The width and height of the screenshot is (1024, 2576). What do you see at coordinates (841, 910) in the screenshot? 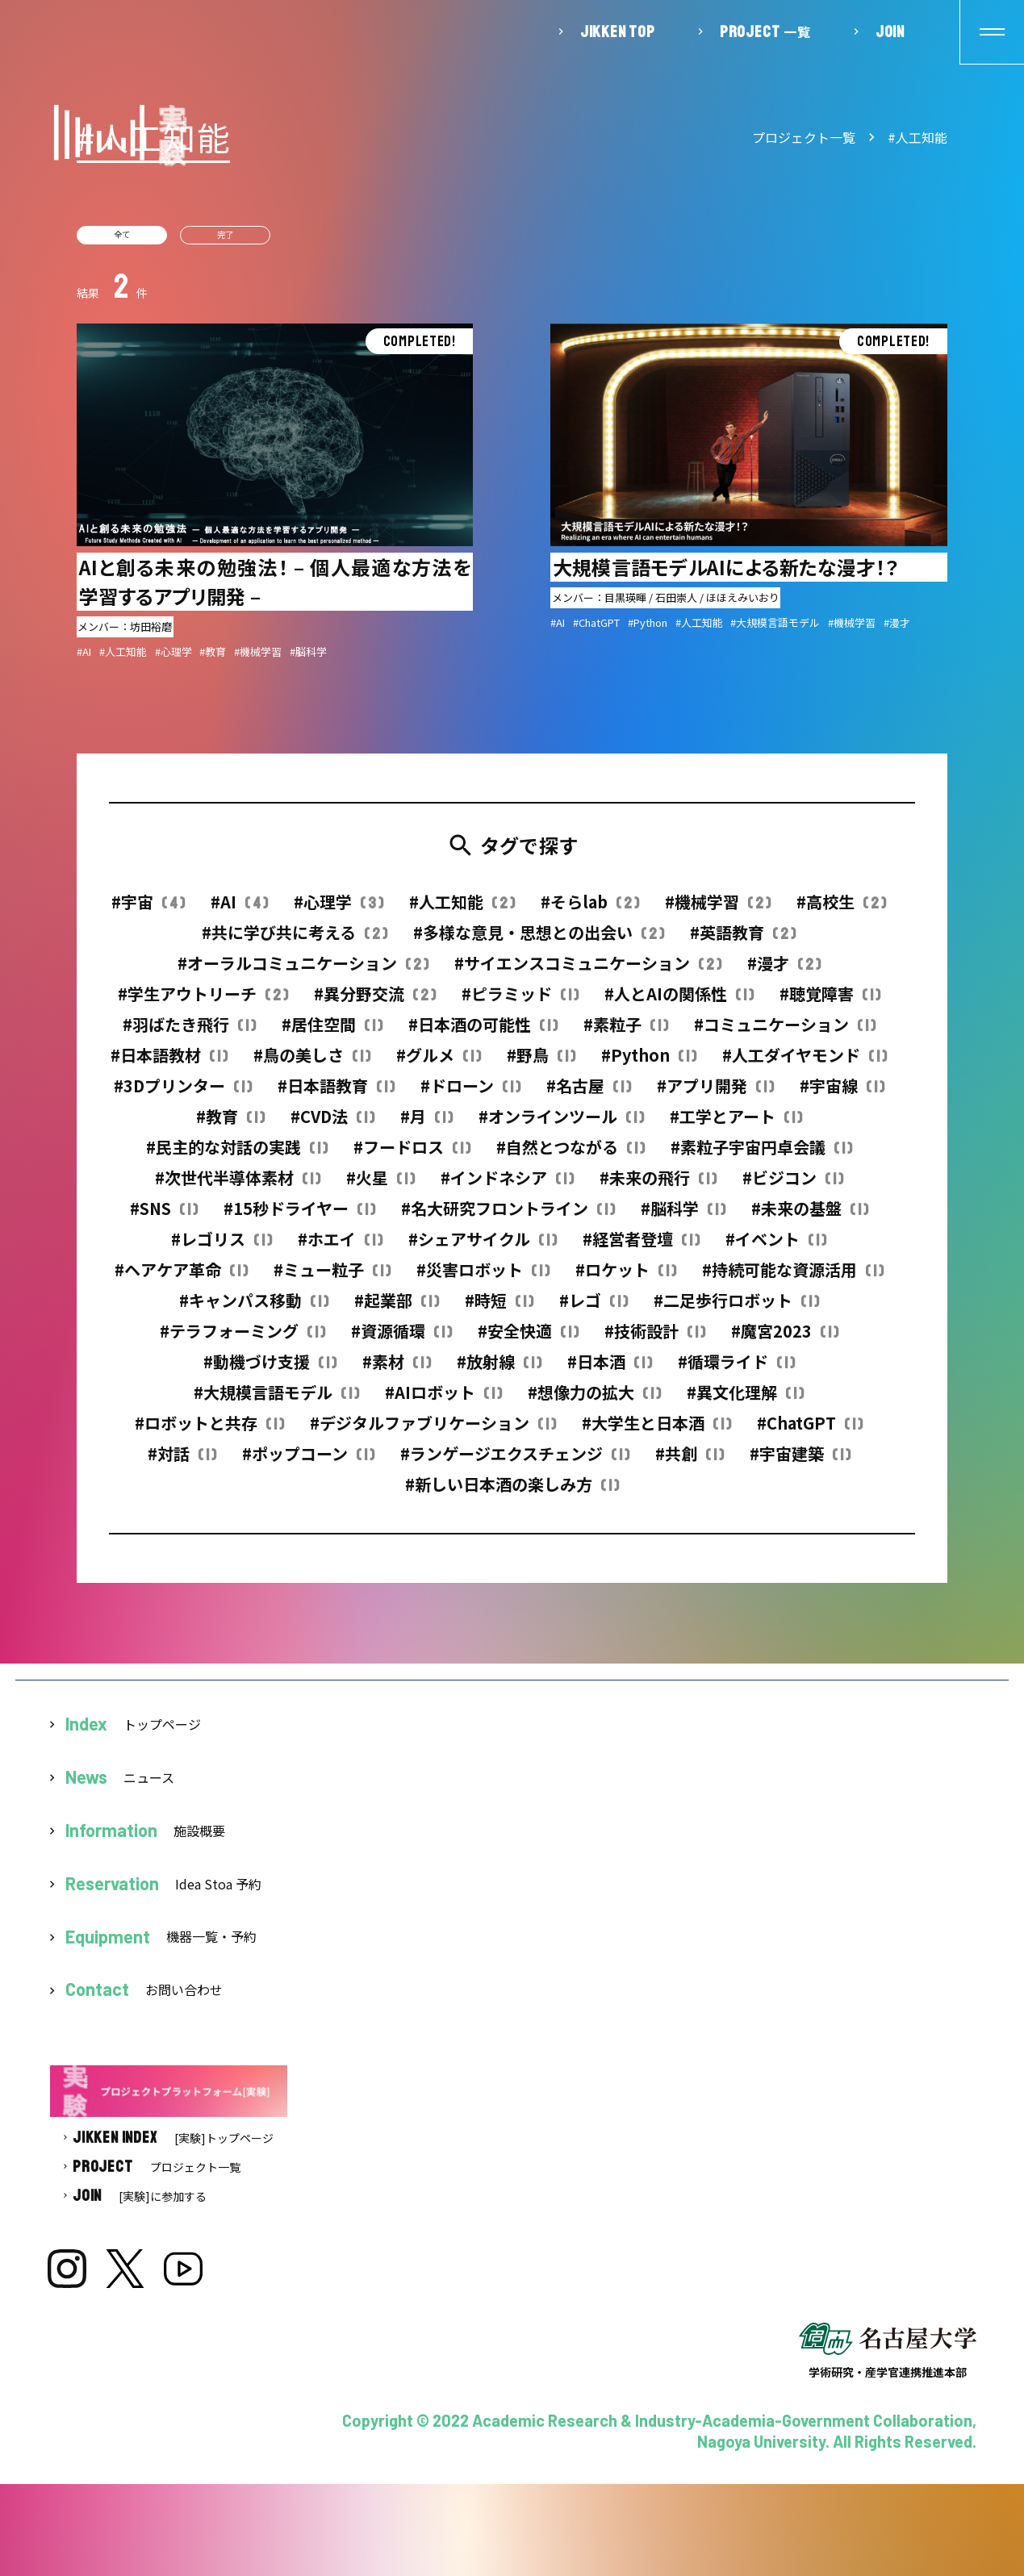
I see `#高校生` at bounding box center [841, 910].